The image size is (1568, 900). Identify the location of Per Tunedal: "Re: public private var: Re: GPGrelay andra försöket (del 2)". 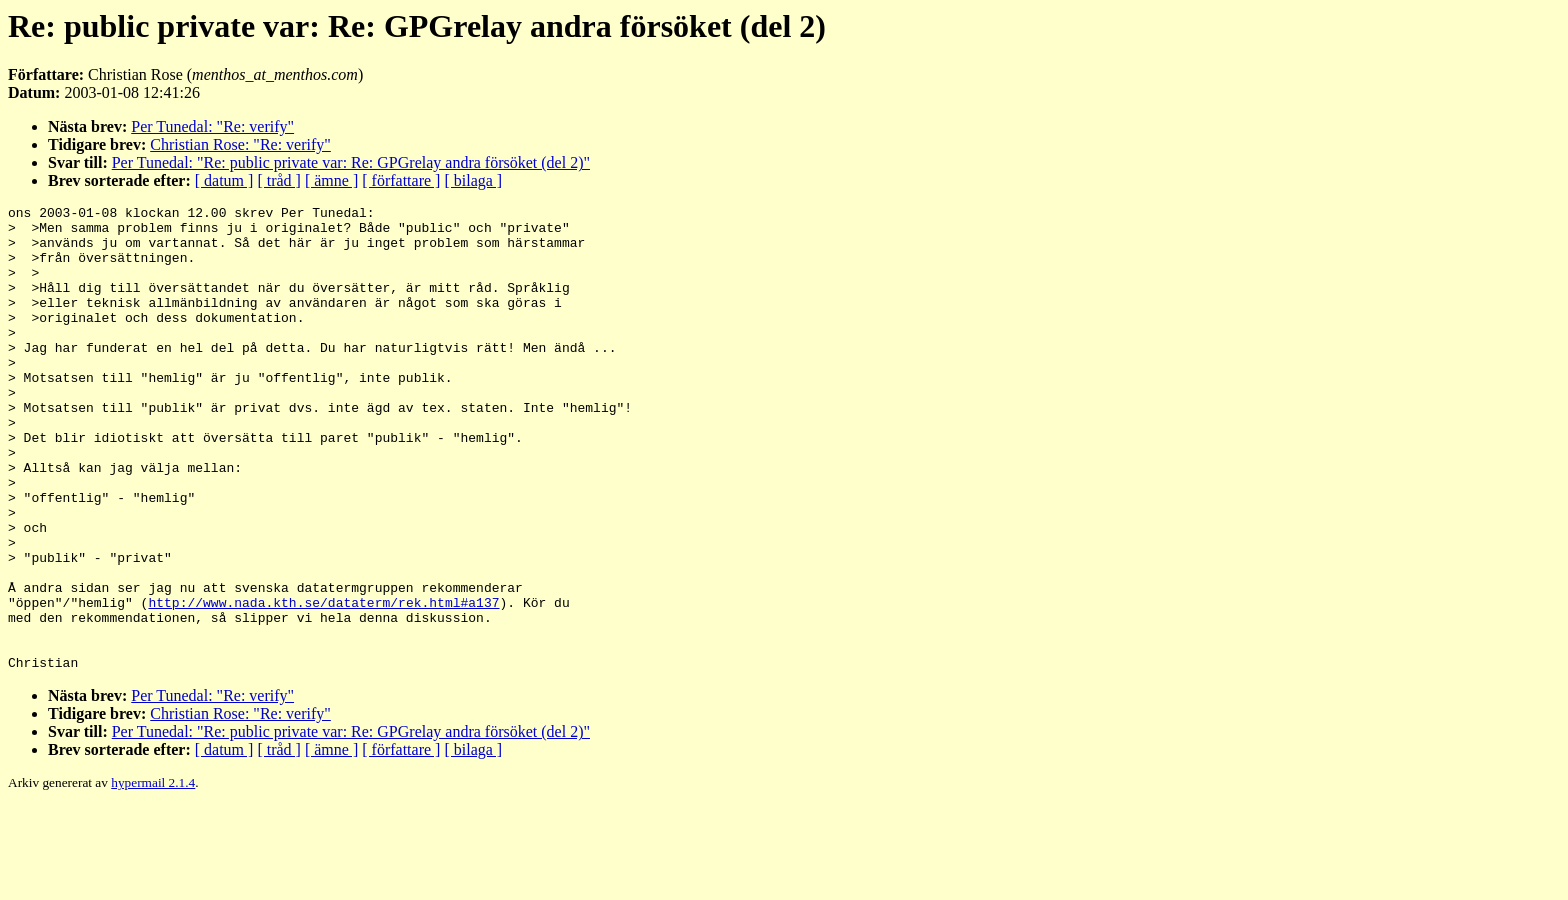
(351, 162).